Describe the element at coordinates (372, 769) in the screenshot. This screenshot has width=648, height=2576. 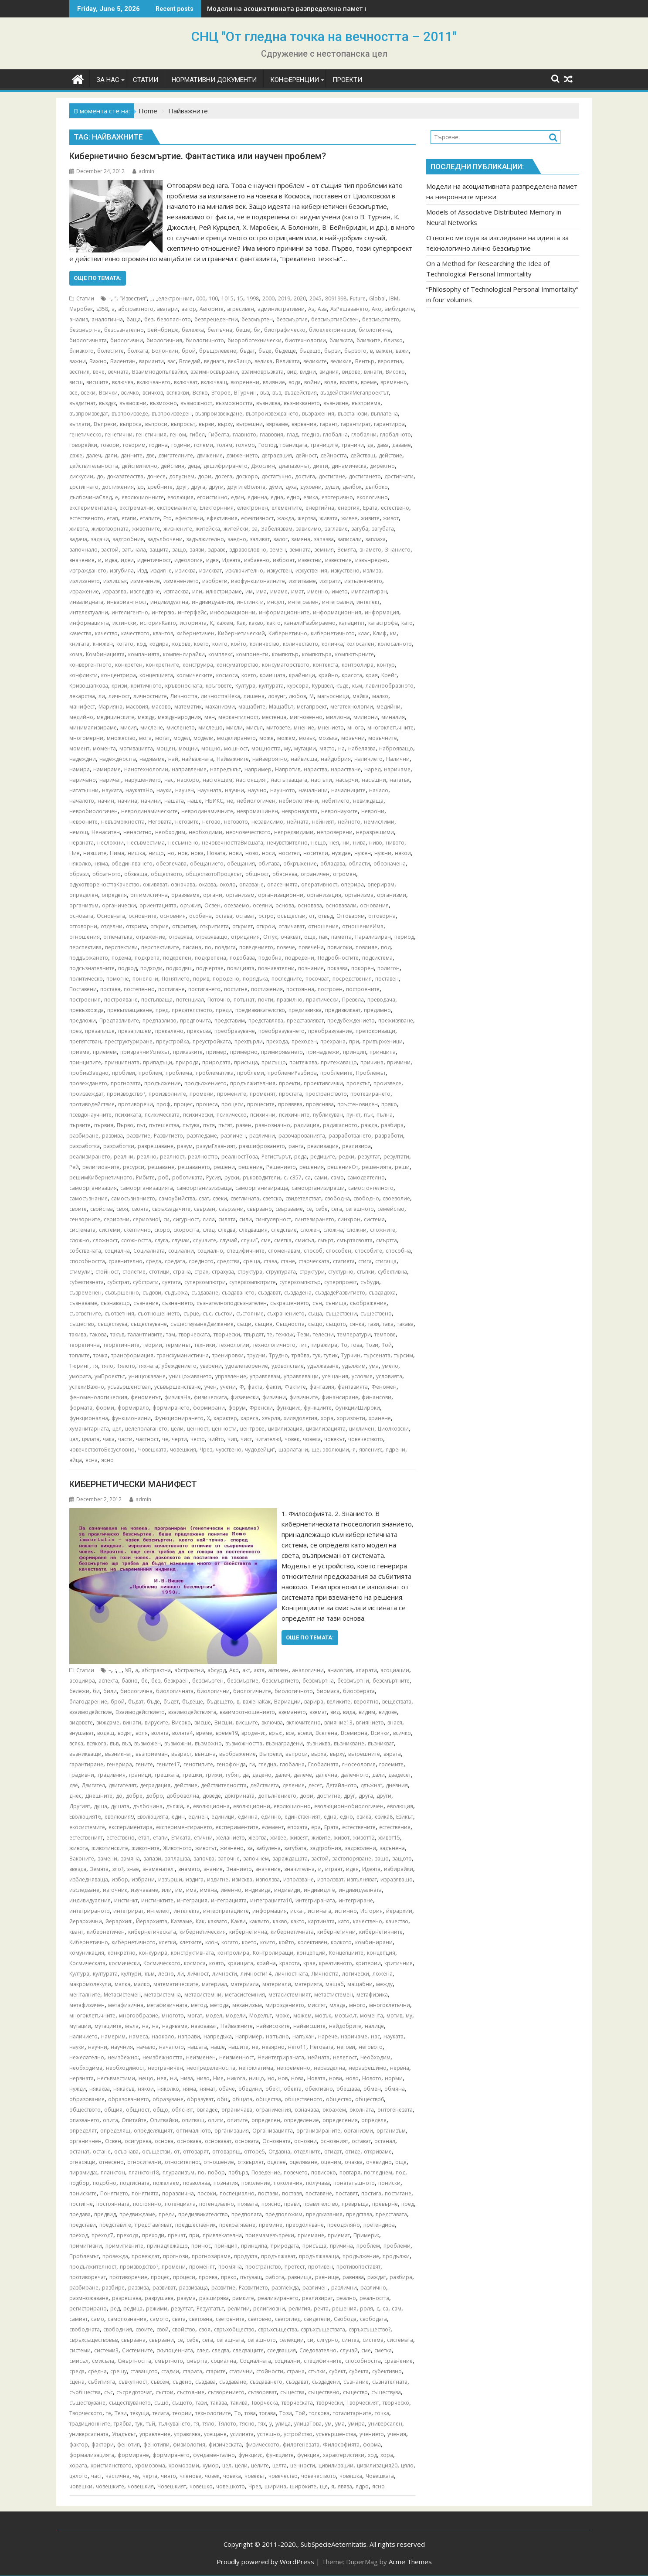
I see `наред` at that location.